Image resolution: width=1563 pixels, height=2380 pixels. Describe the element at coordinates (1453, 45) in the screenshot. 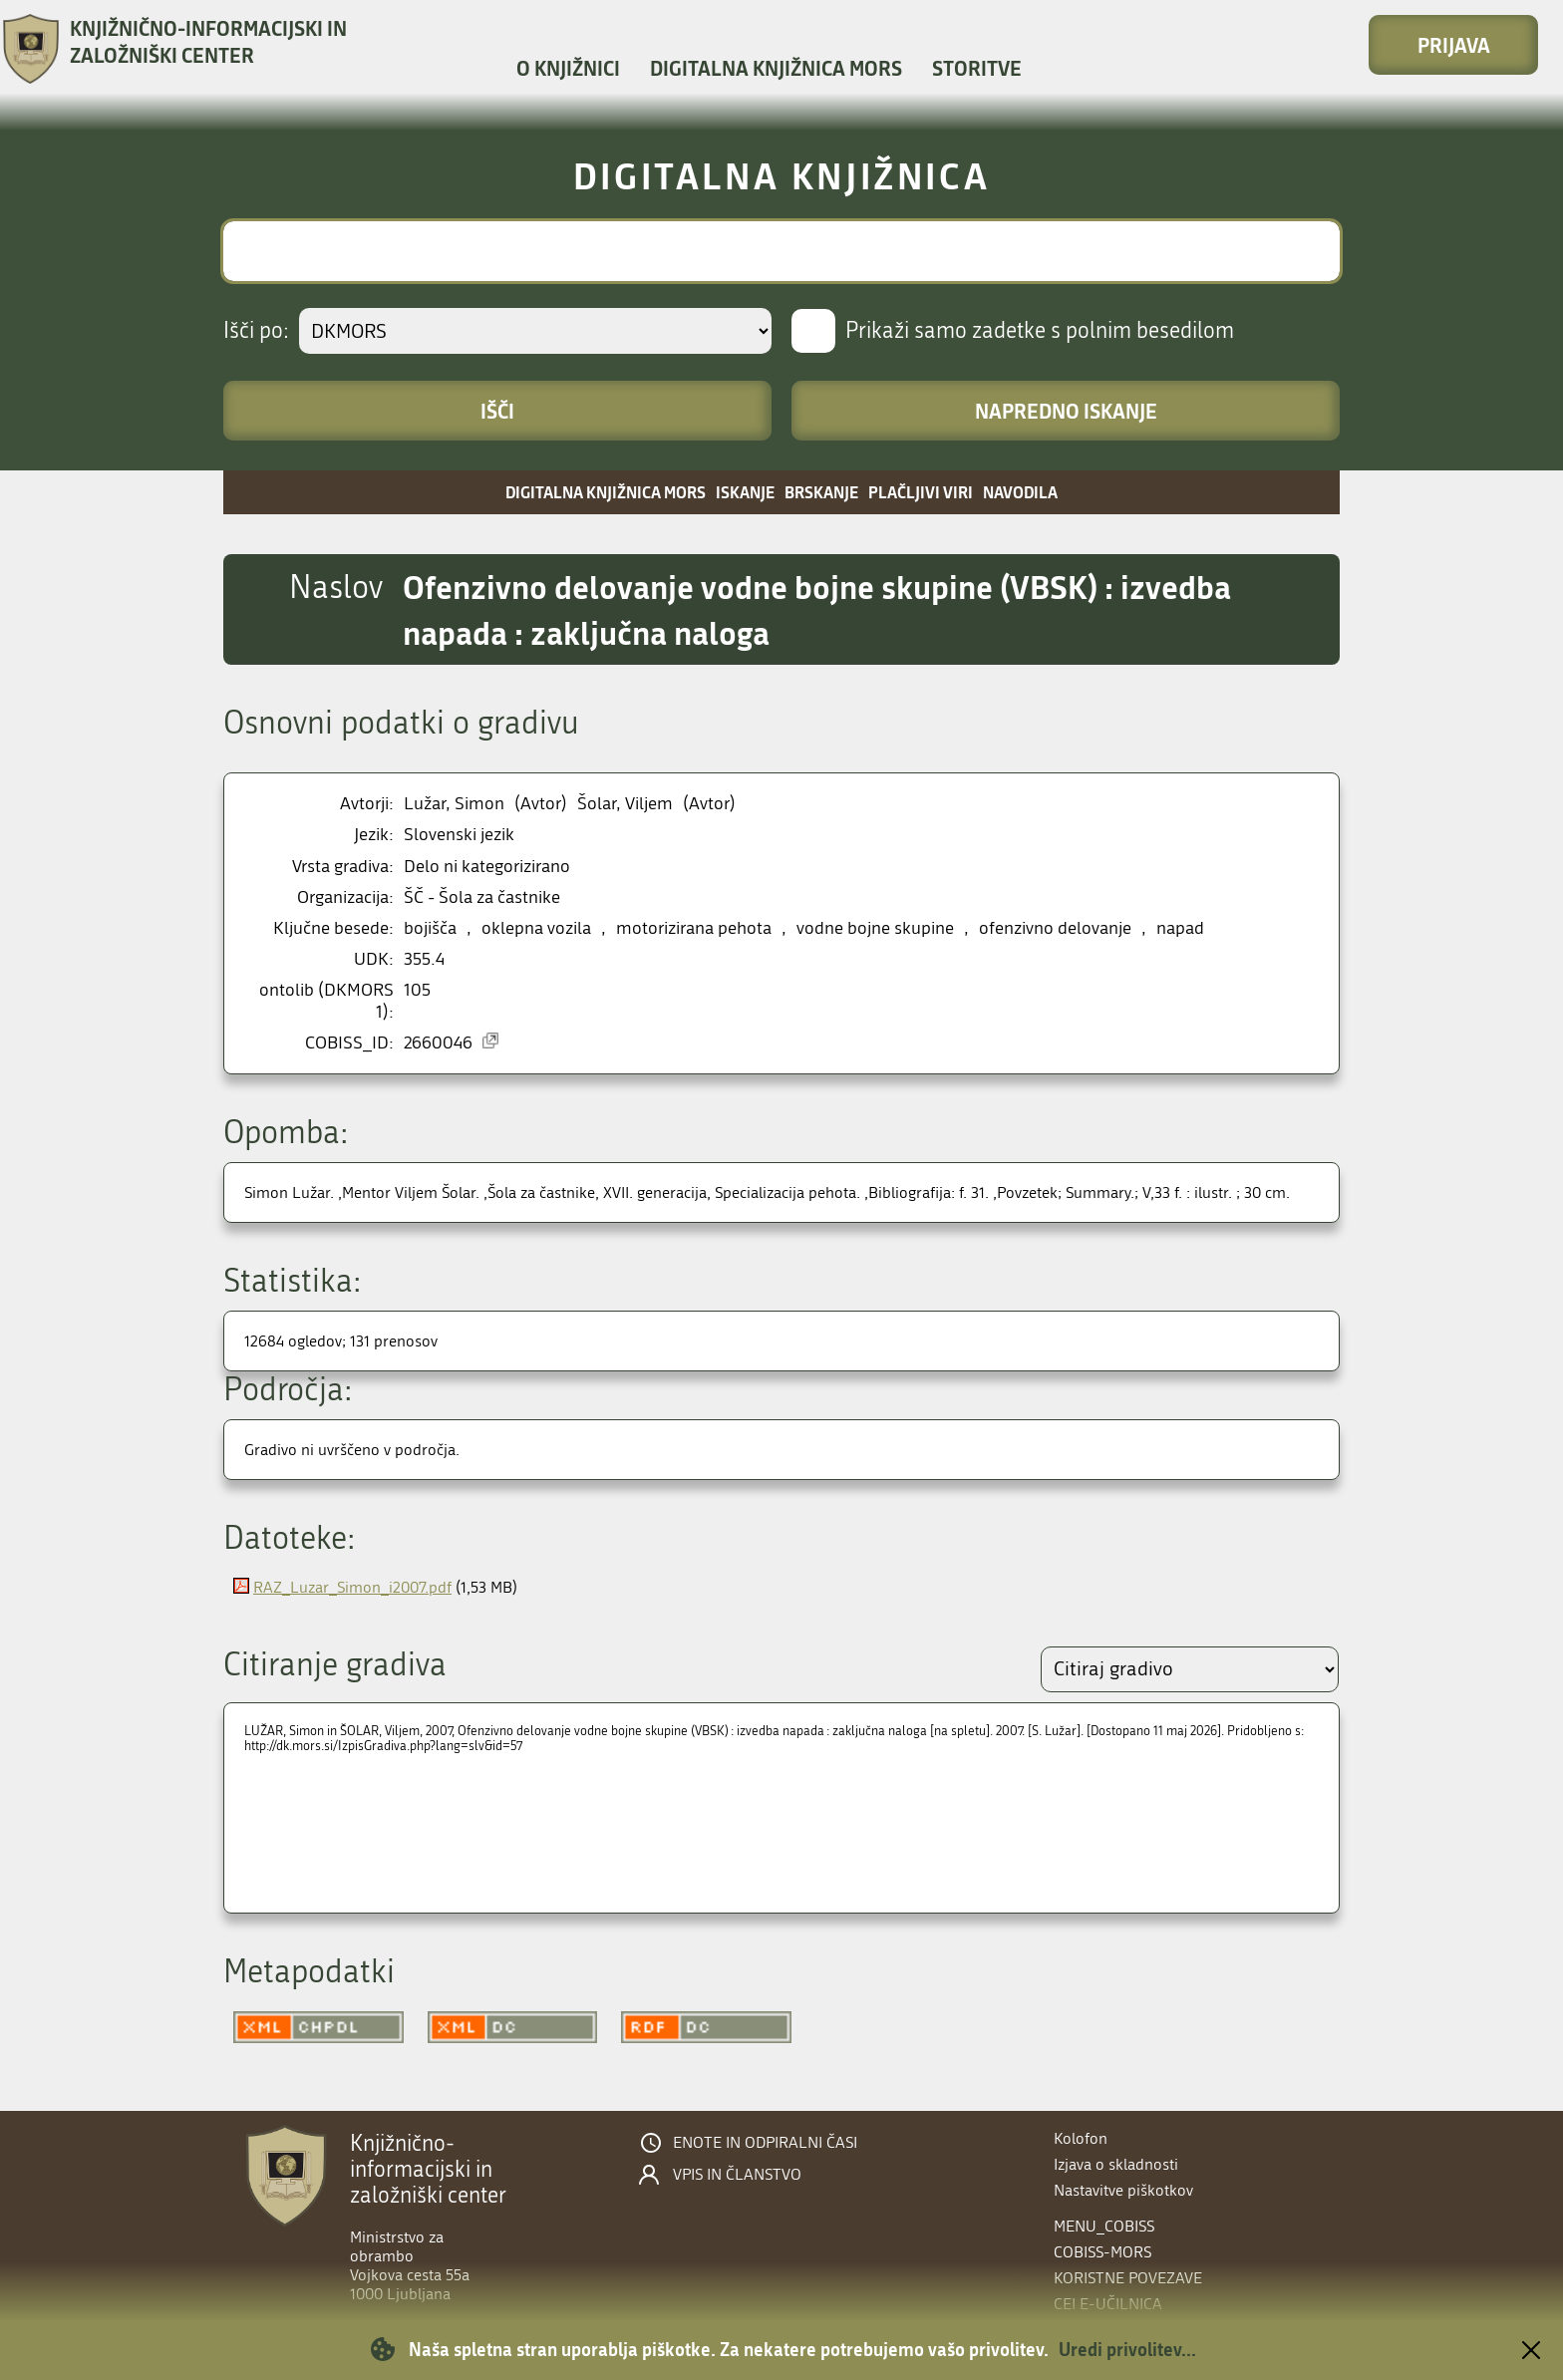

I see `Prijava` at that location.